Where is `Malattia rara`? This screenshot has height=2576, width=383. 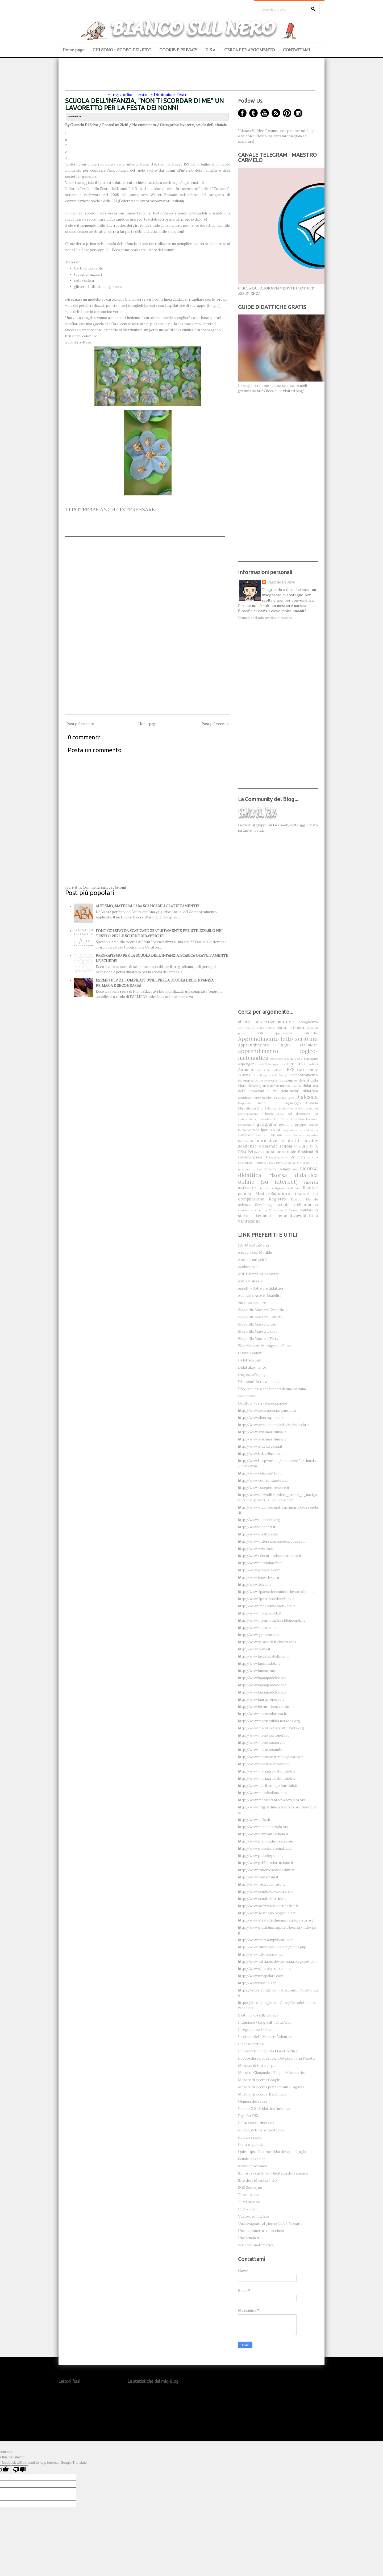
Malattia rara is located at coordinates (281, 1135).